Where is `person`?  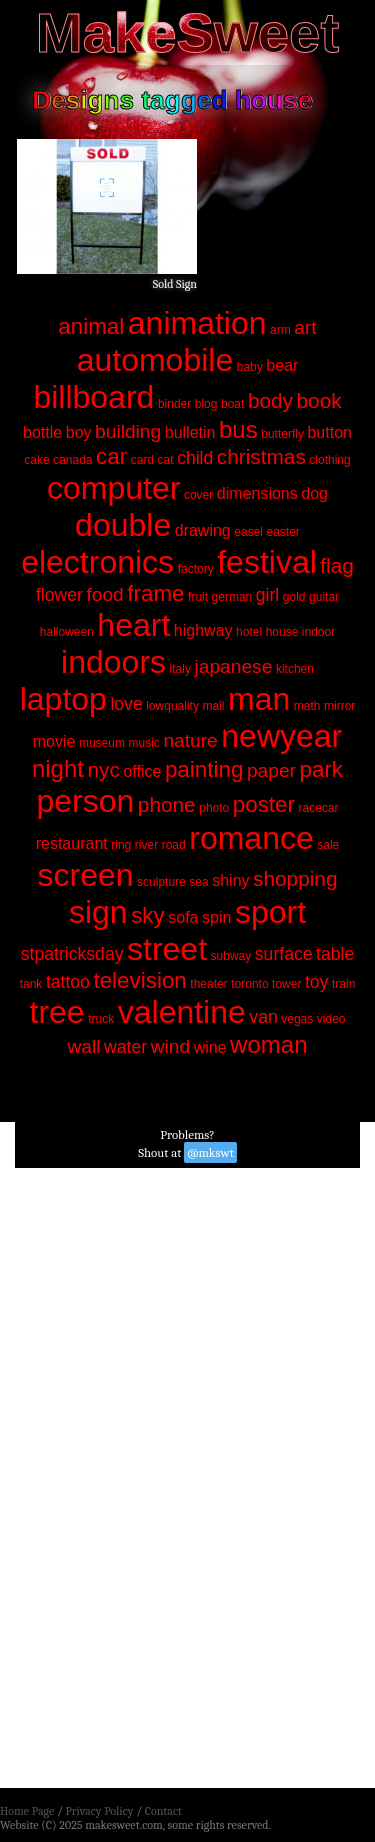
person is located at coordinates (85, 801).